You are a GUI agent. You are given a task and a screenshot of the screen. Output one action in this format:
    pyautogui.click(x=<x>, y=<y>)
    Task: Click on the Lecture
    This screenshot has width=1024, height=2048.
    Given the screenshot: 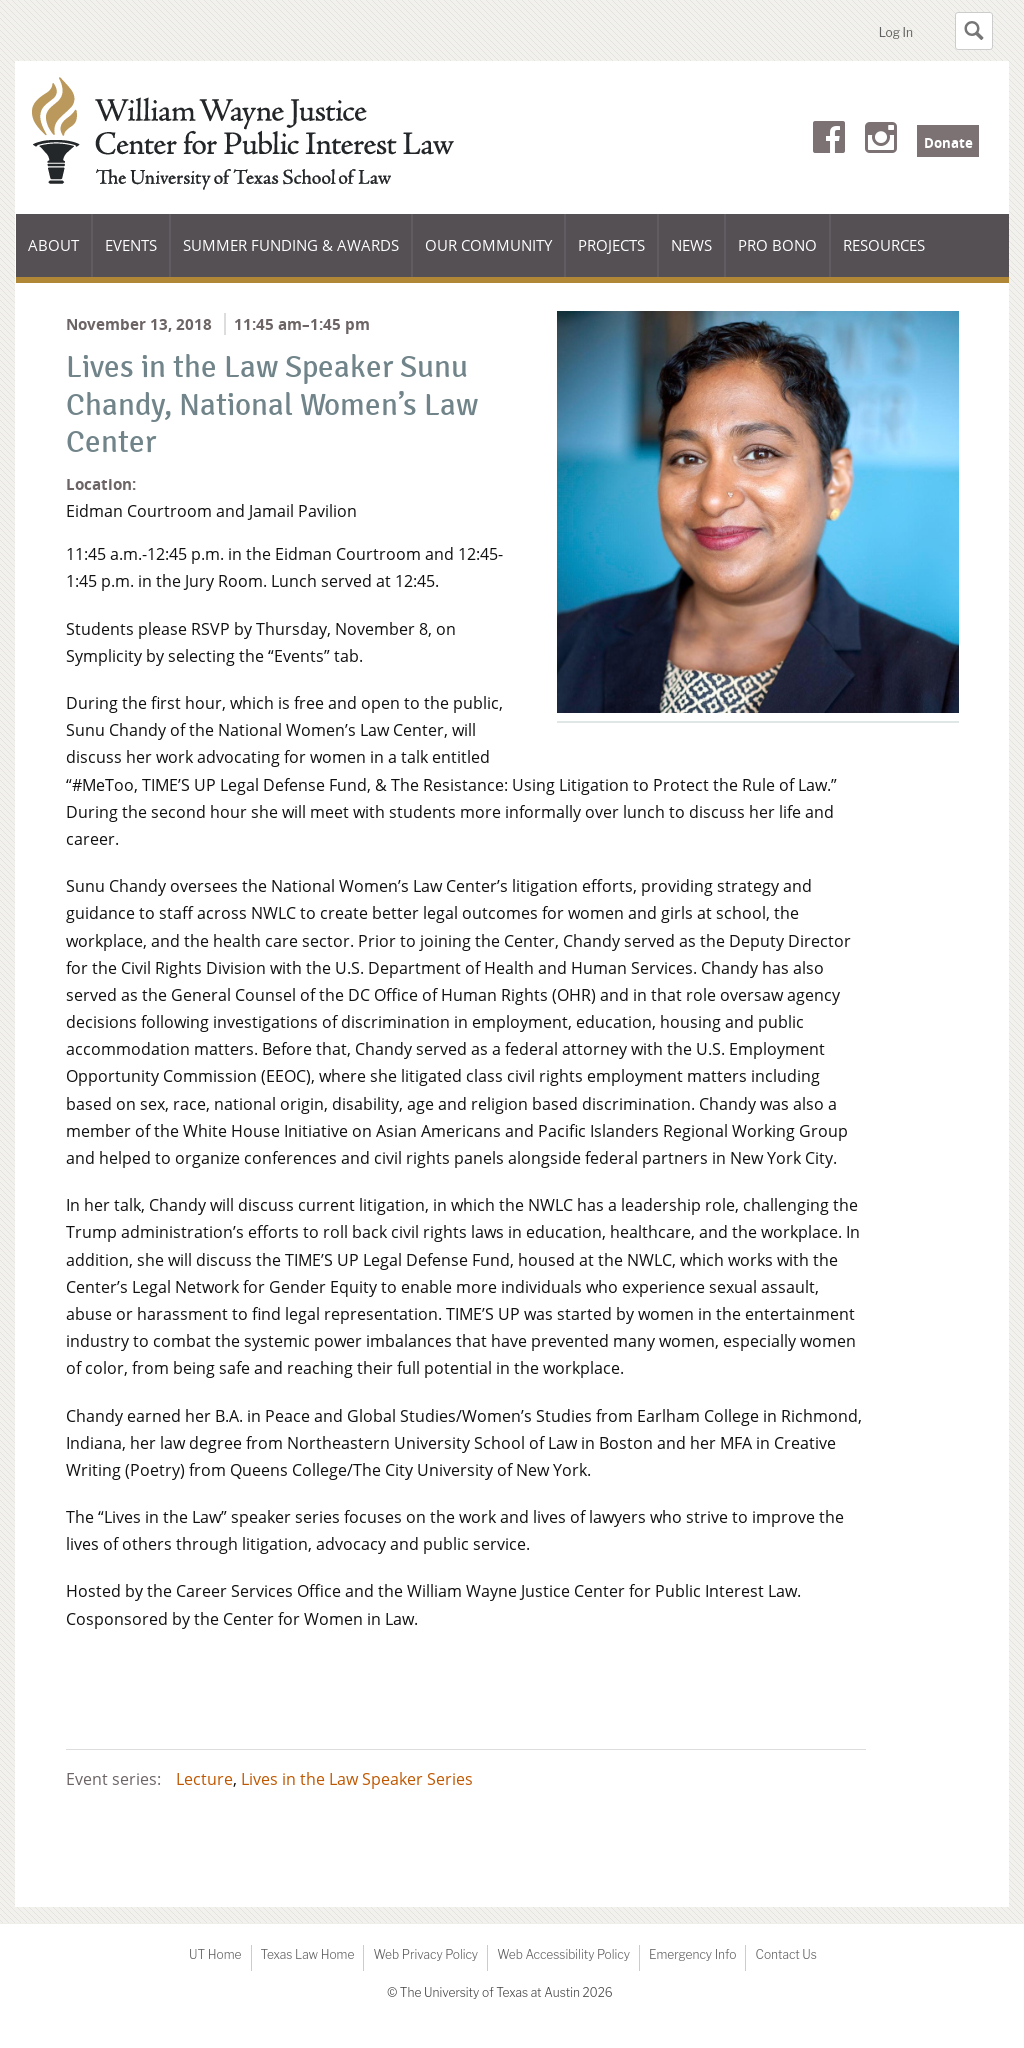 What is the action you would take?
    pyautogui.click(x=204, y=1779)
    